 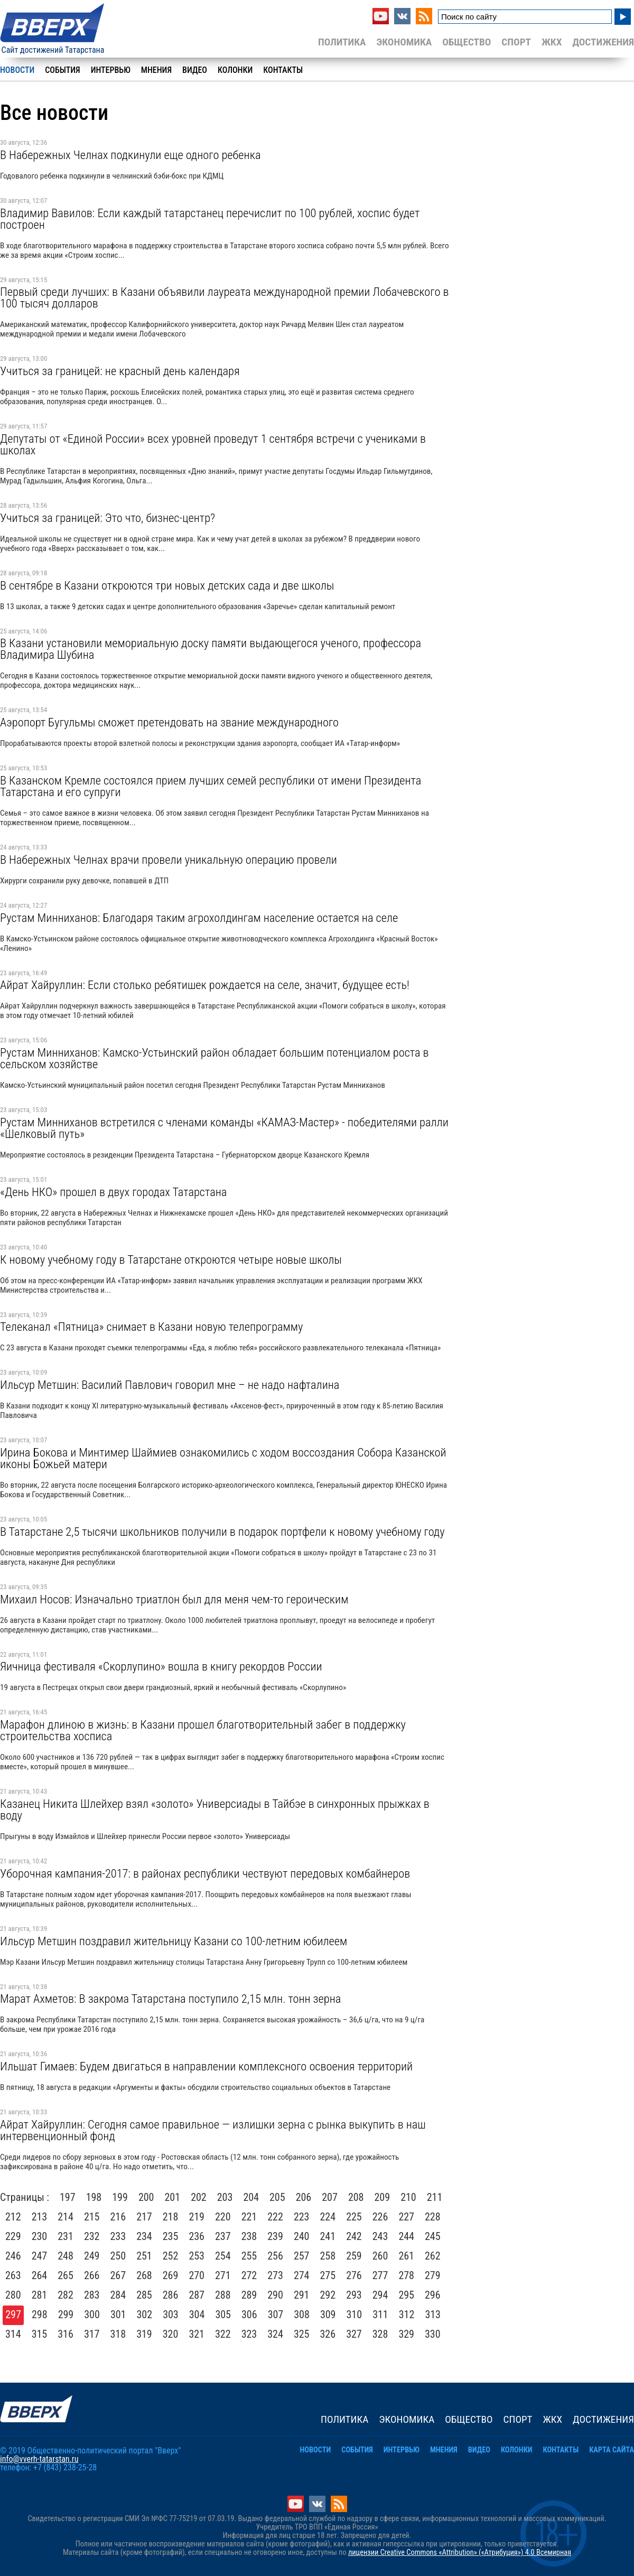 What do you see at coordinates (144, 2236) in the screenshot?
I see `234` at bounding box center [144, 2236].